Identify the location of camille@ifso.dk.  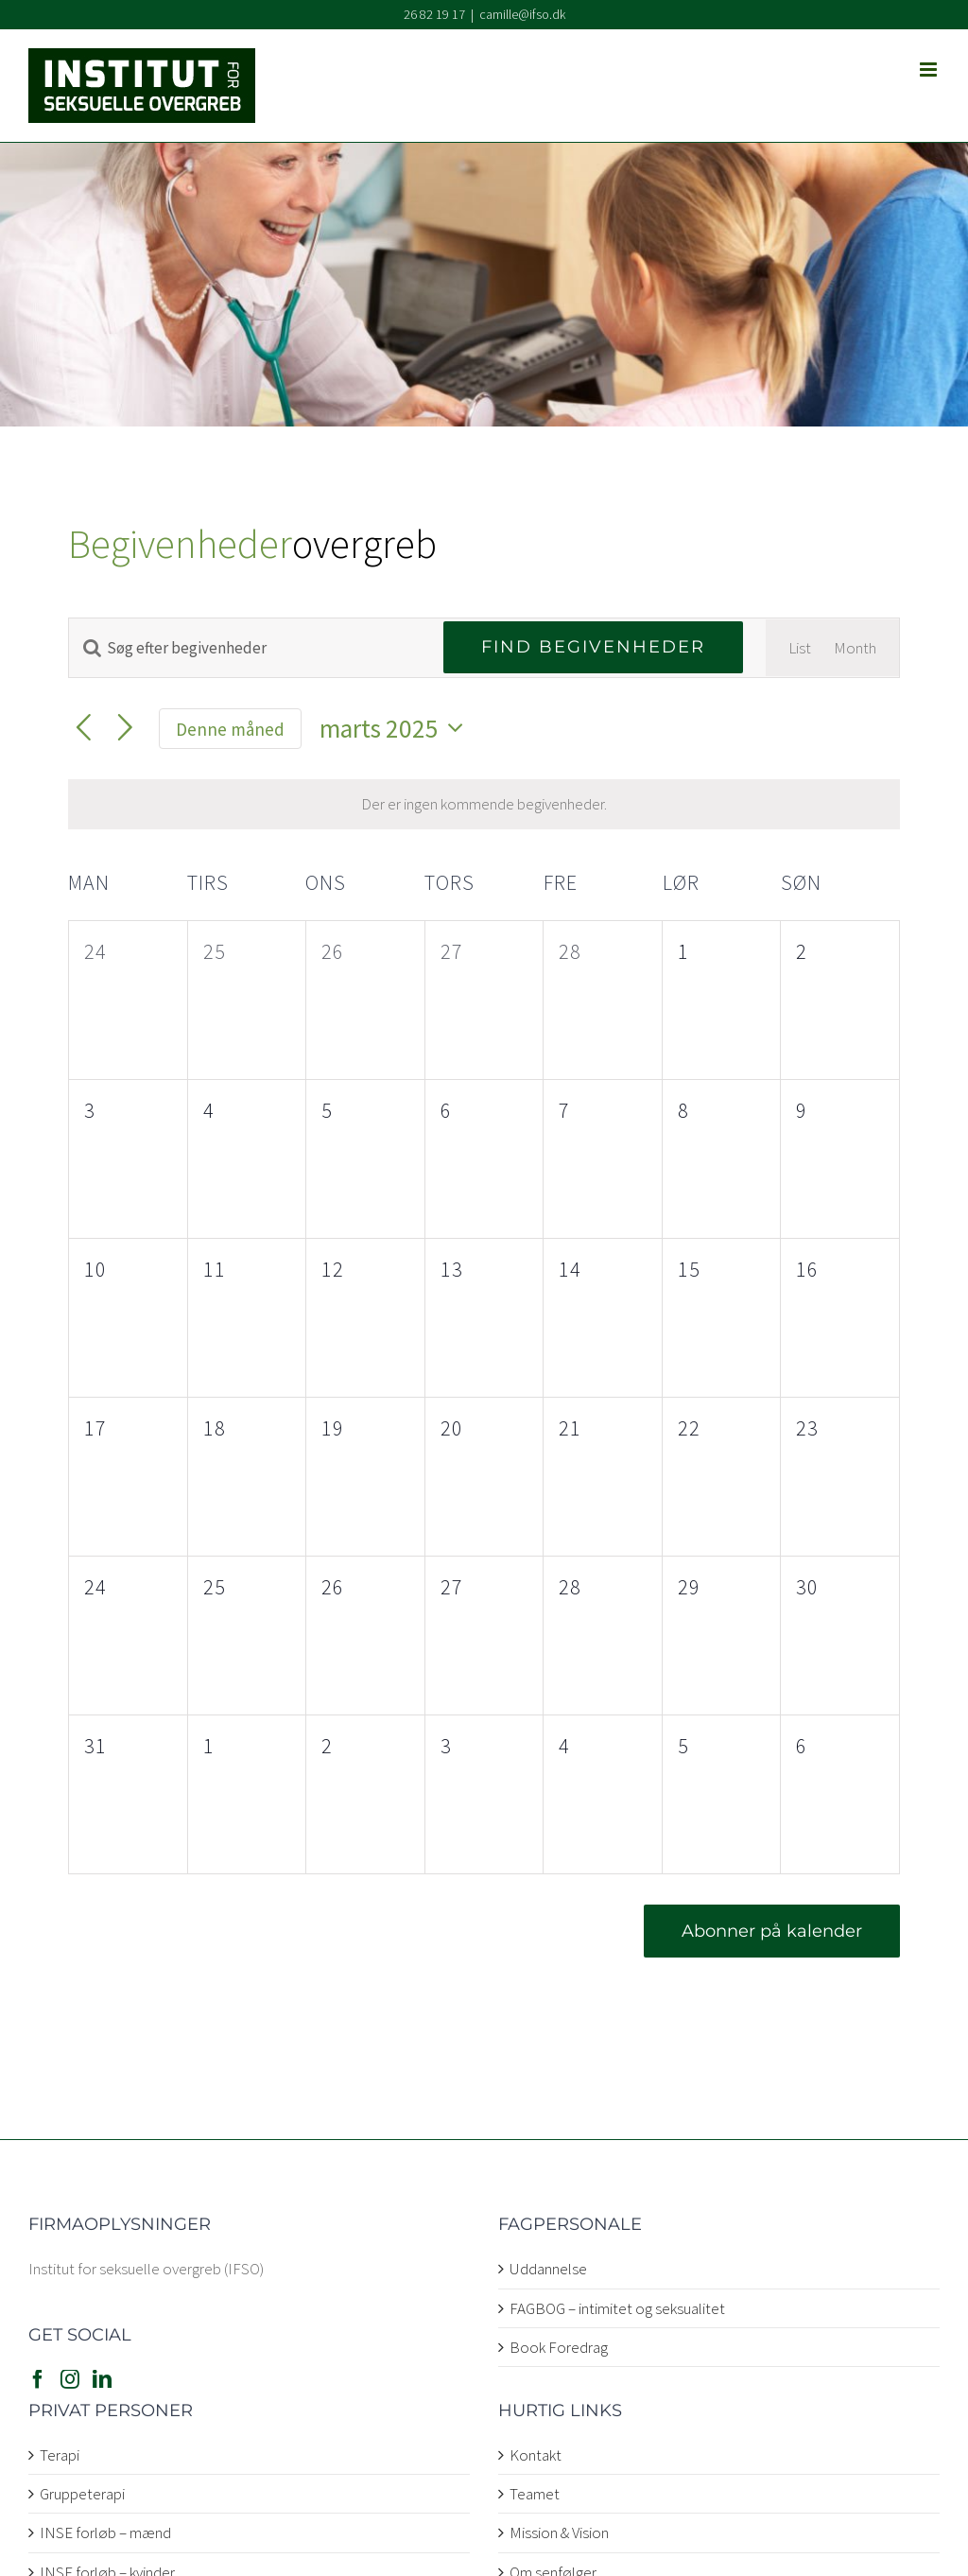
(522, 14).